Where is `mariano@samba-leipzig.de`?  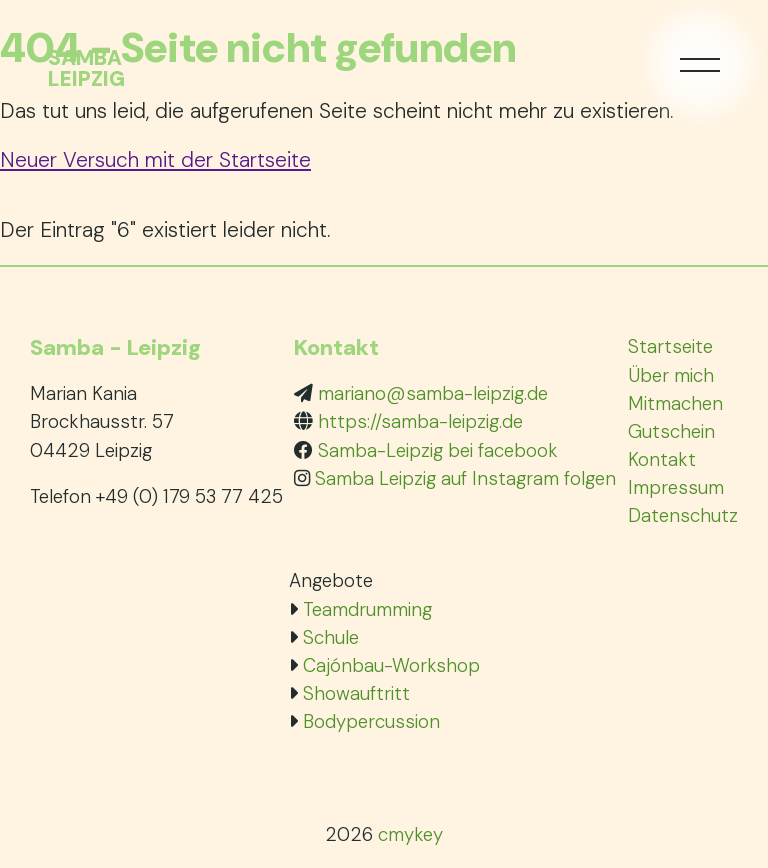
mariano@samba-leipzig.de is located at coordinates (433, 393).